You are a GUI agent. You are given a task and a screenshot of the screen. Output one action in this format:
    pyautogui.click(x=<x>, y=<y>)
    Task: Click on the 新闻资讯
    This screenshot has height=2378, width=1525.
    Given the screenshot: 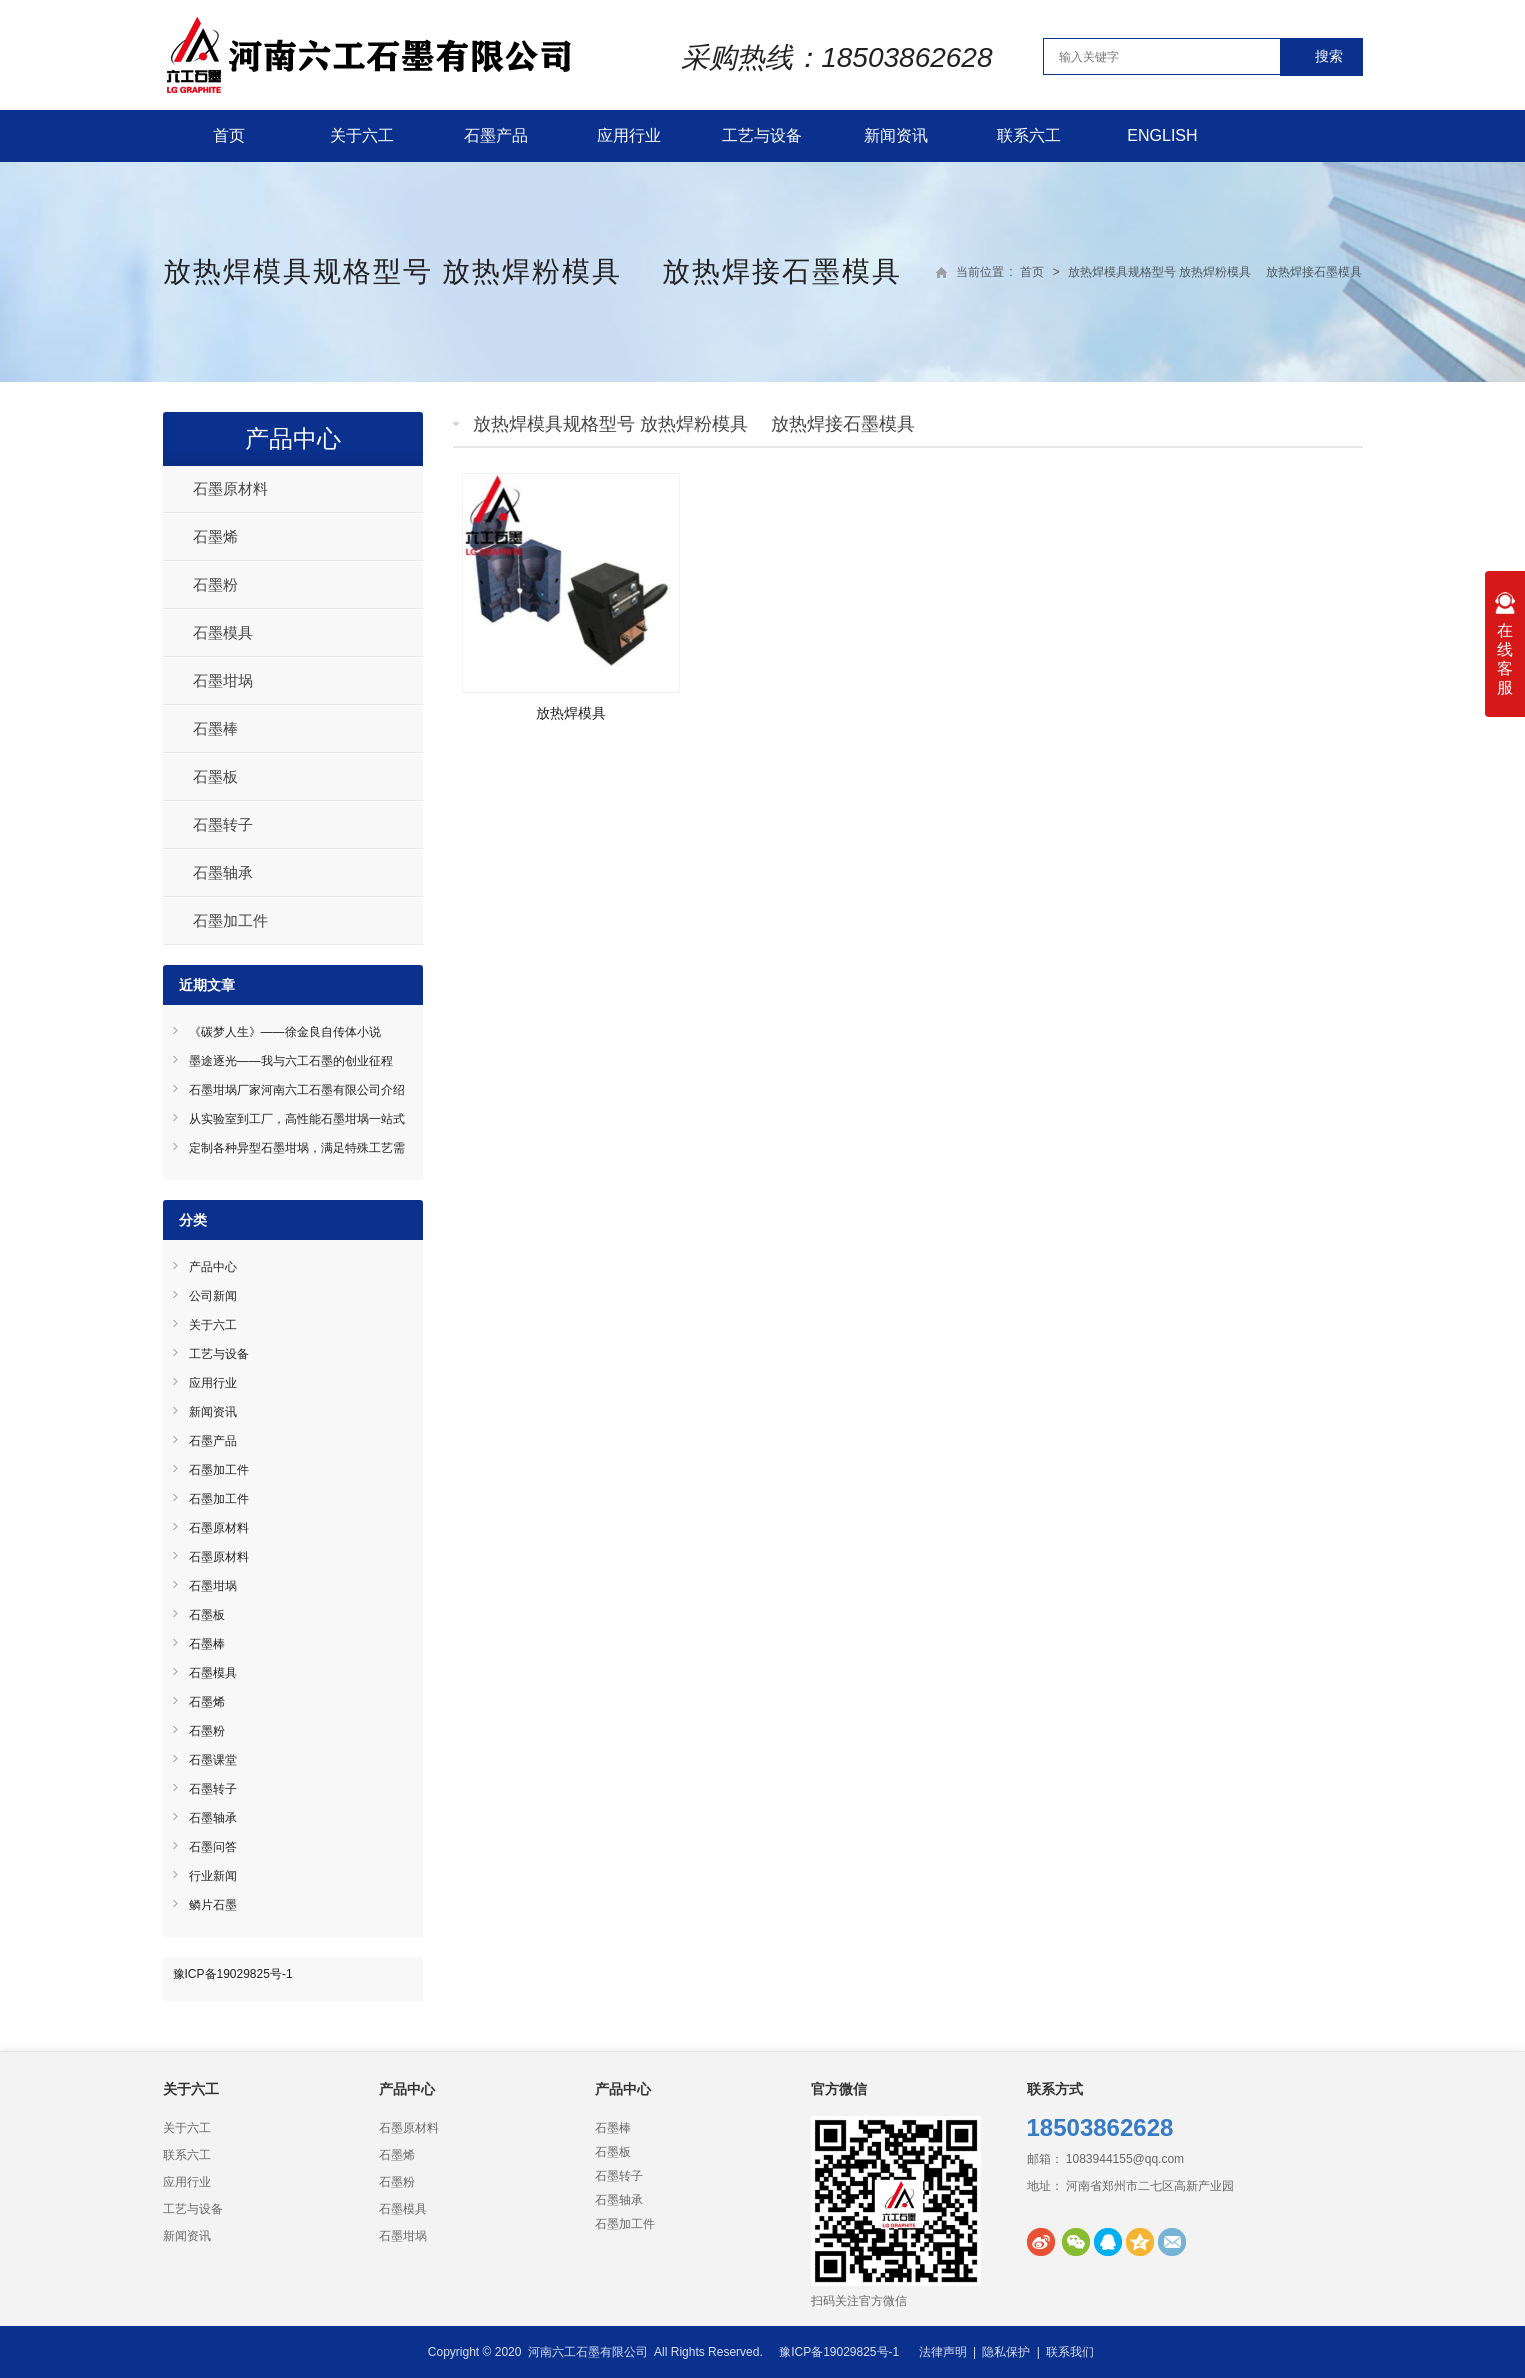 What is the action you would take?
    pyautogui.click(x=896, y=135)
    